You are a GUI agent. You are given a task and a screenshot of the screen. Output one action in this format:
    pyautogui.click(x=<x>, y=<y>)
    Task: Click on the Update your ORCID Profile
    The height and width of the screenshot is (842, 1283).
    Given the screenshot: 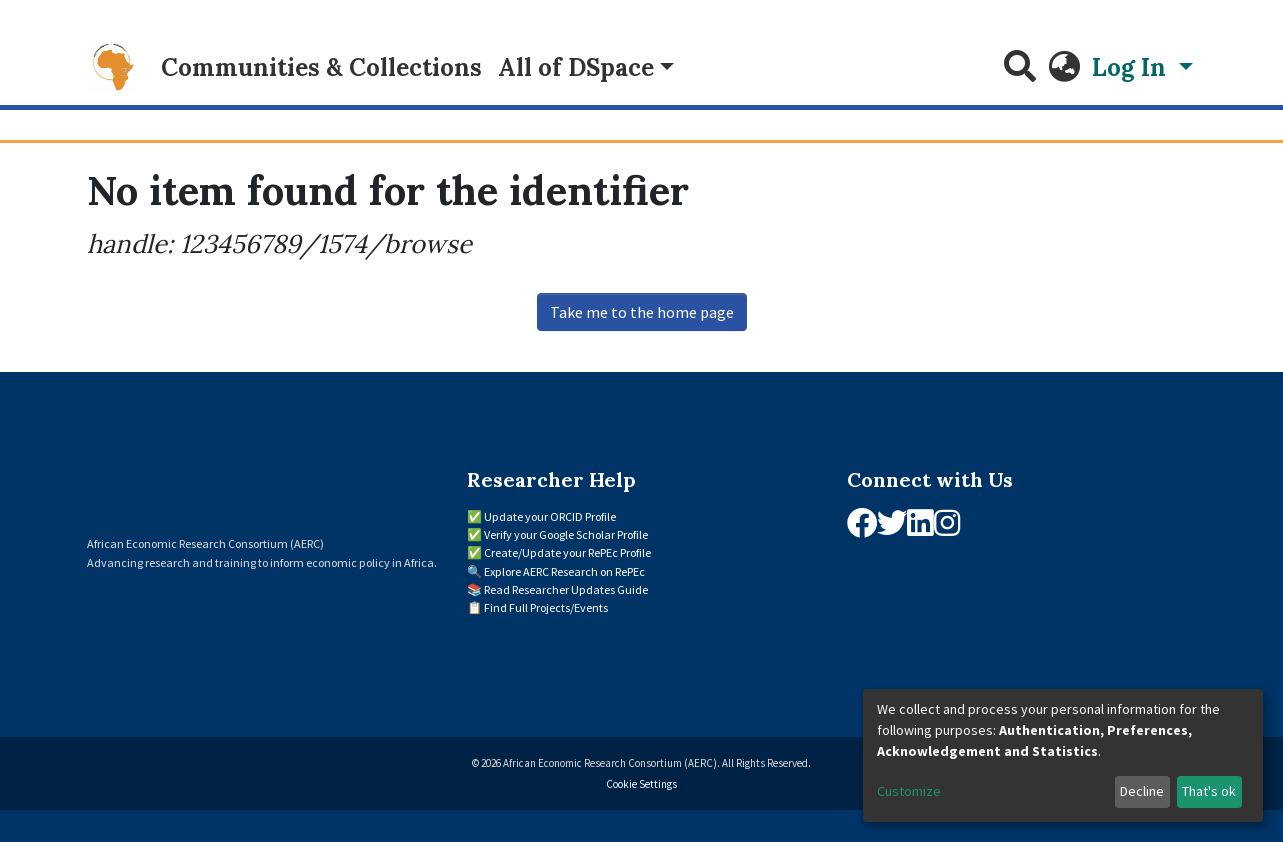 What is the action you would take?
    pyautogui.click(x=550, y=516)
    